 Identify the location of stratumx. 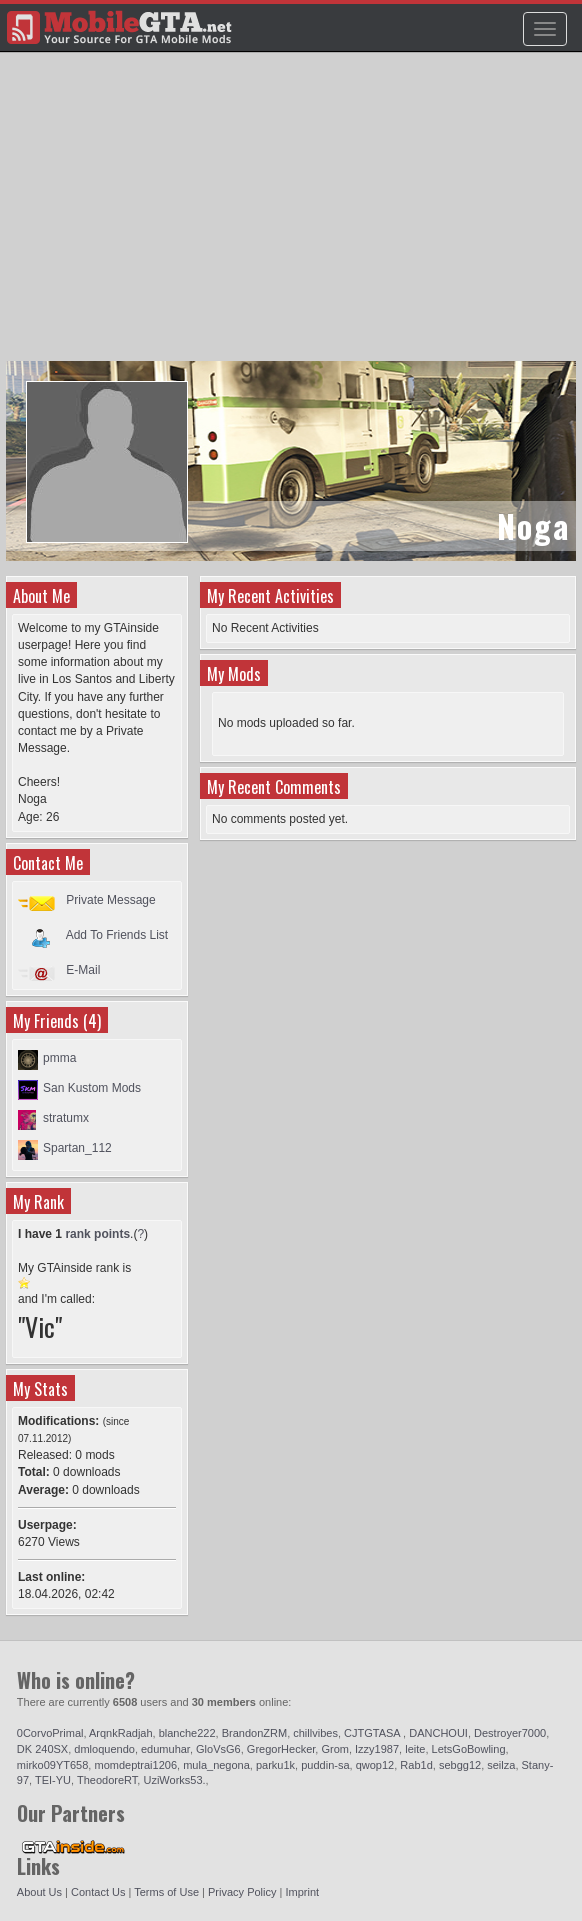
(66, 1118).